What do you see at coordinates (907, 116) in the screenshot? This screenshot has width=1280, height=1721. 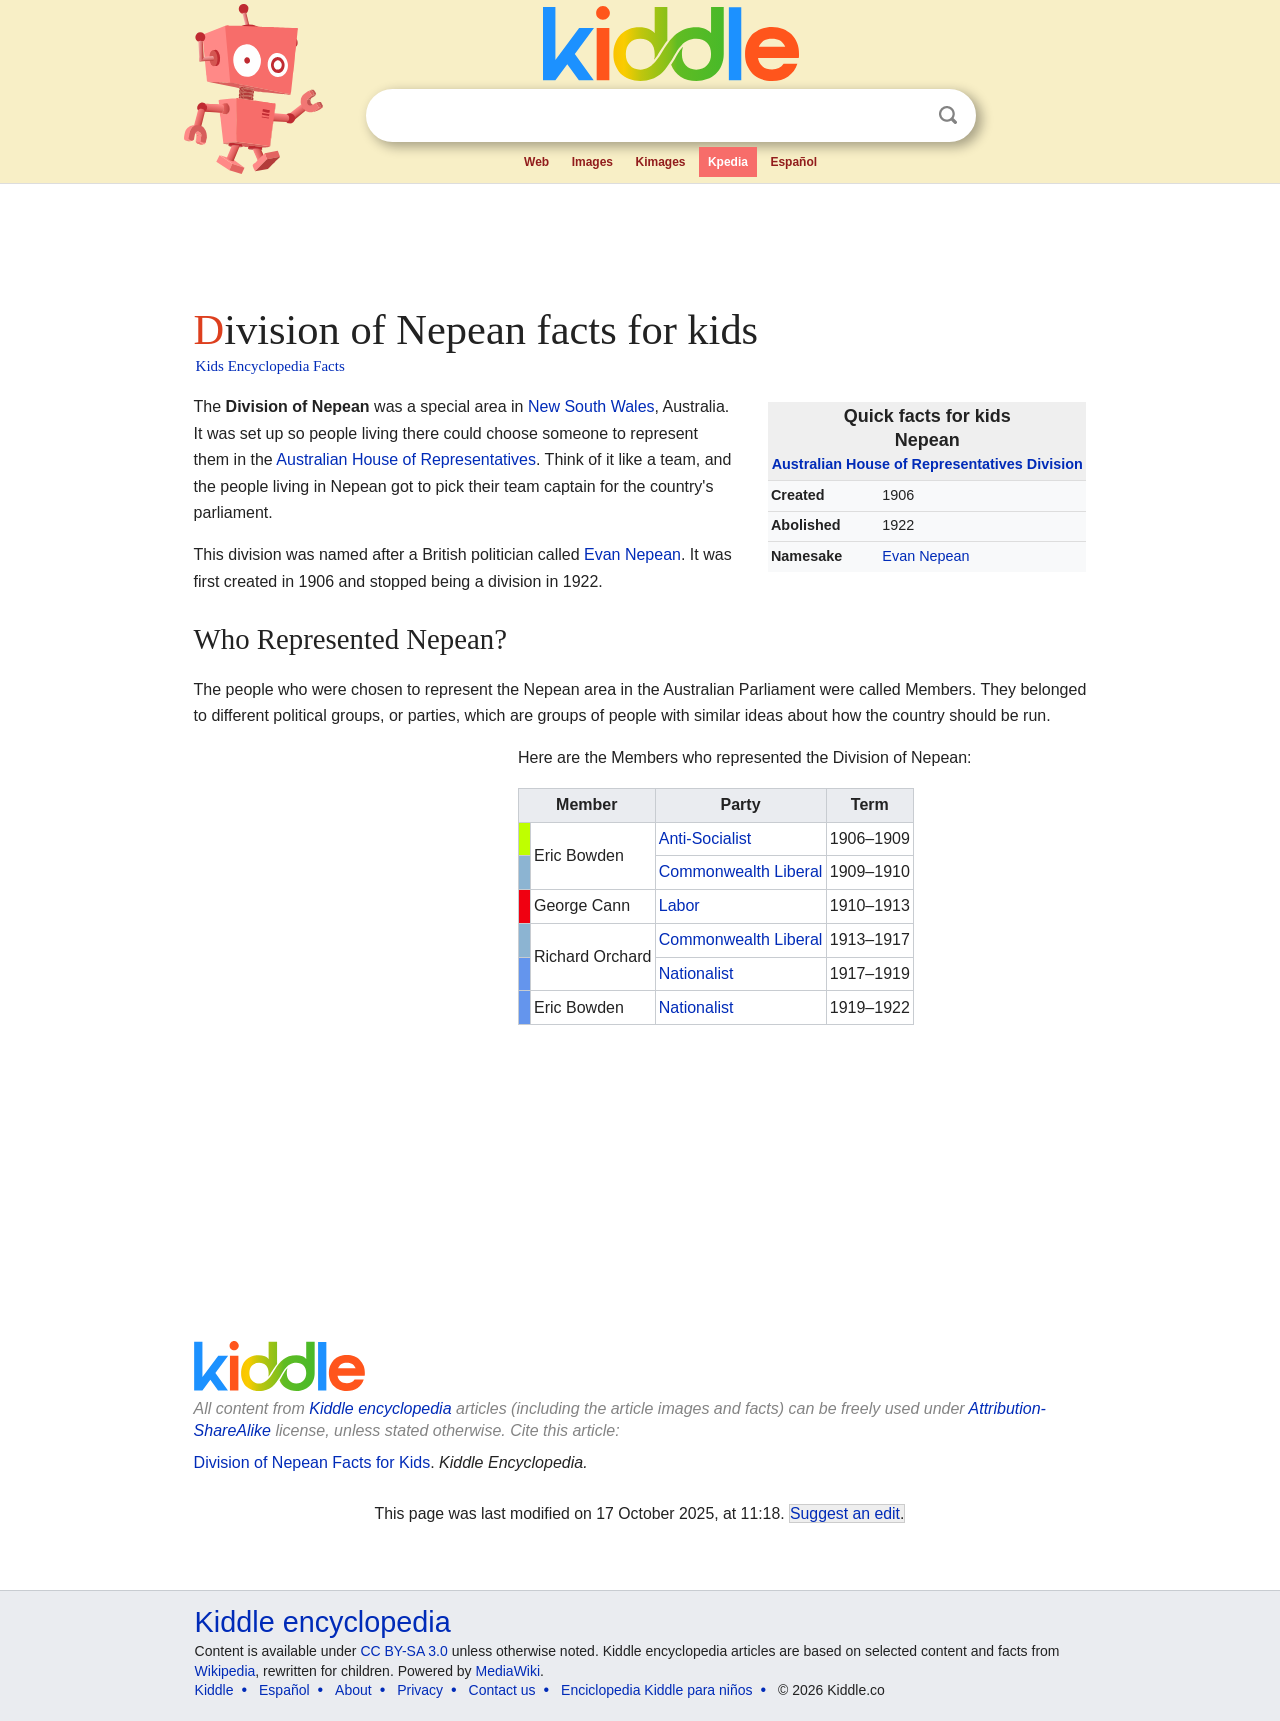 I see `Clear` at bounding box center [907, 116].